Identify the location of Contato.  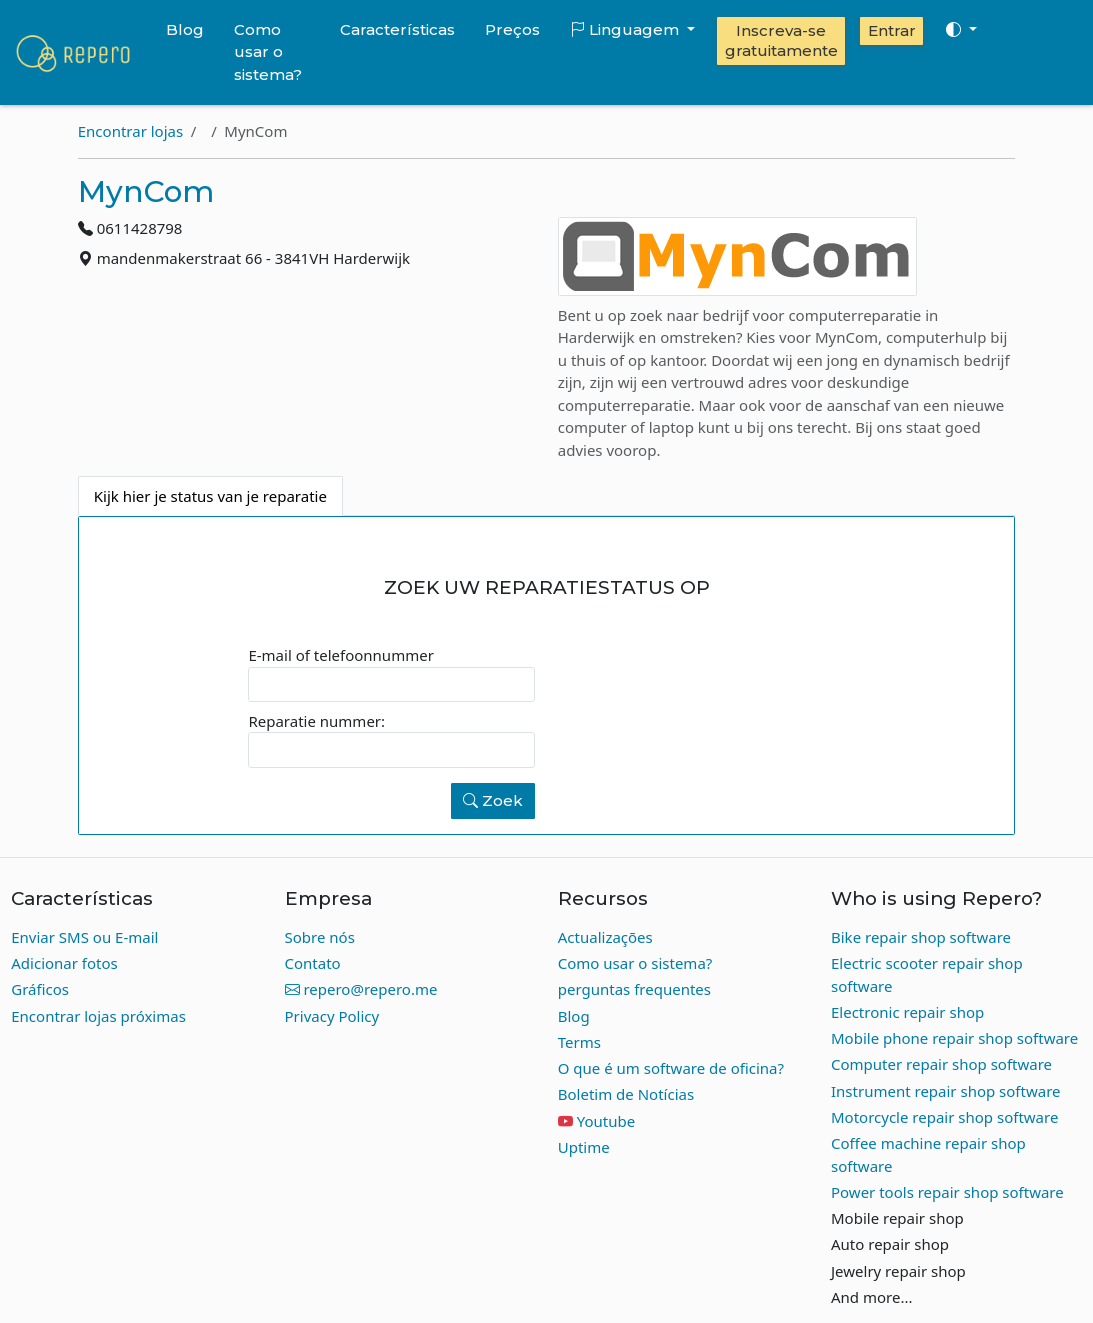
(313, 963).